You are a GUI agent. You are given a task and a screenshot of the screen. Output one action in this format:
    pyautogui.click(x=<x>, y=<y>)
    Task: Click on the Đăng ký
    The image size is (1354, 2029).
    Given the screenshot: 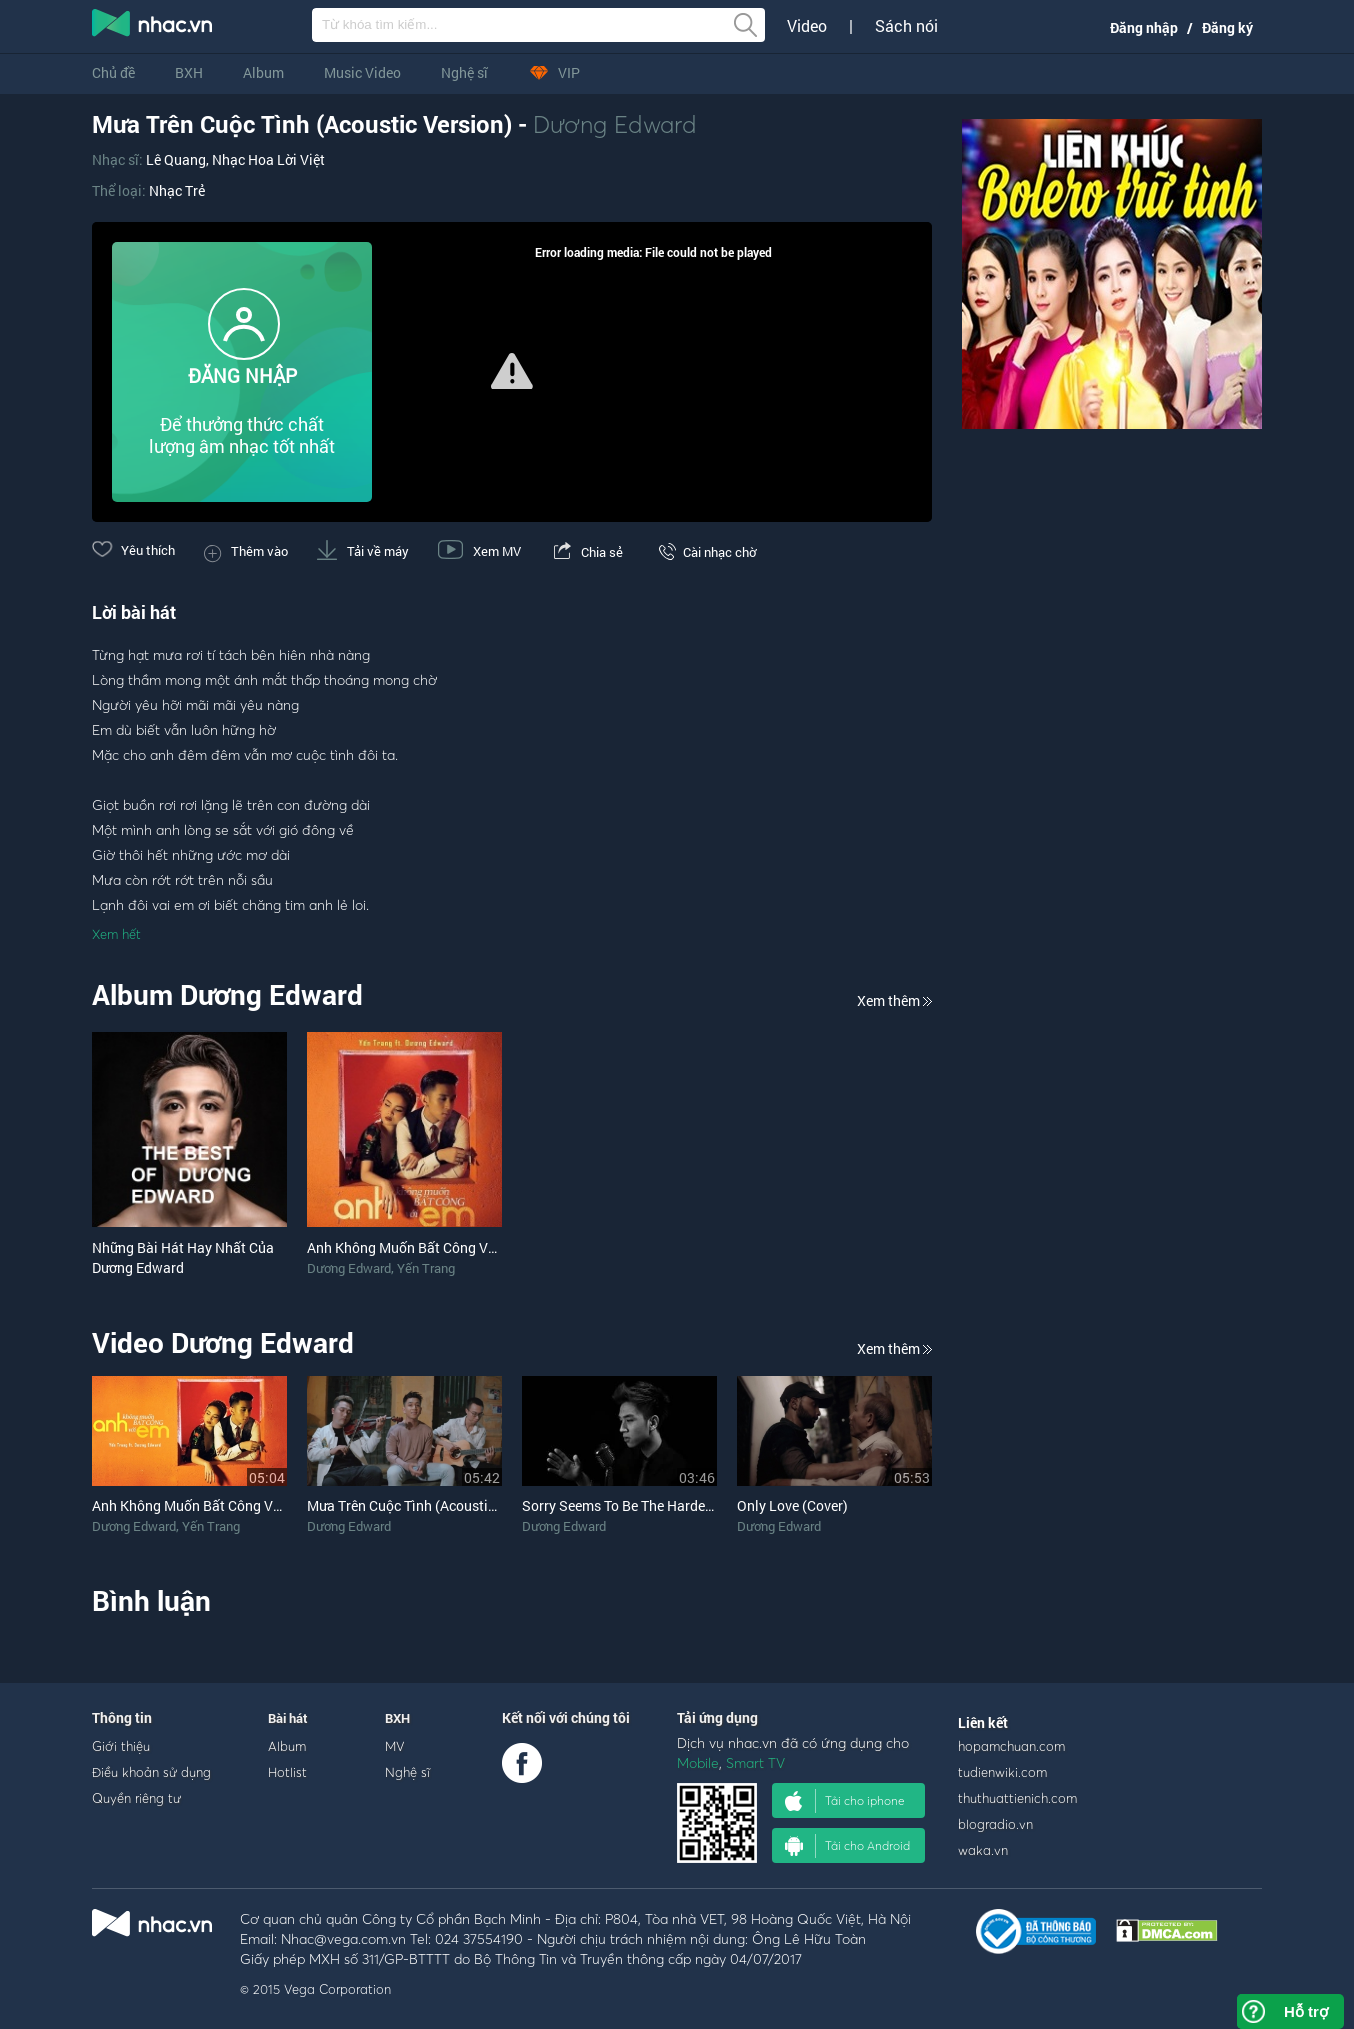 What is the action you would take?
    pyautogui.click(x=1227, y=27)
    